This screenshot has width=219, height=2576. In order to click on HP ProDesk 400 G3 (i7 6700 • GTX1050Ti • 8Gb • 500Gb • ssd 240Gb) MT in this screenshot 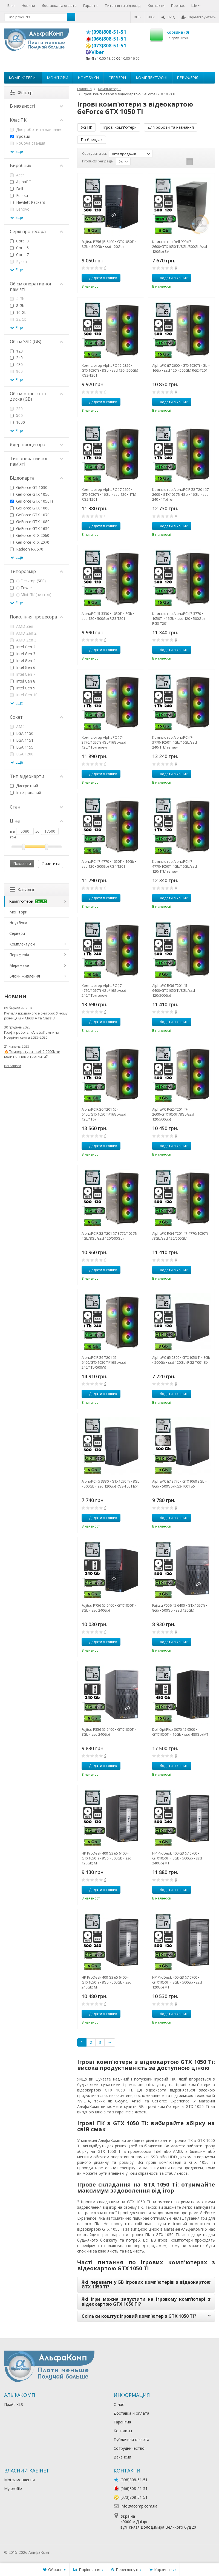, I will do `click(177, 1858)`.